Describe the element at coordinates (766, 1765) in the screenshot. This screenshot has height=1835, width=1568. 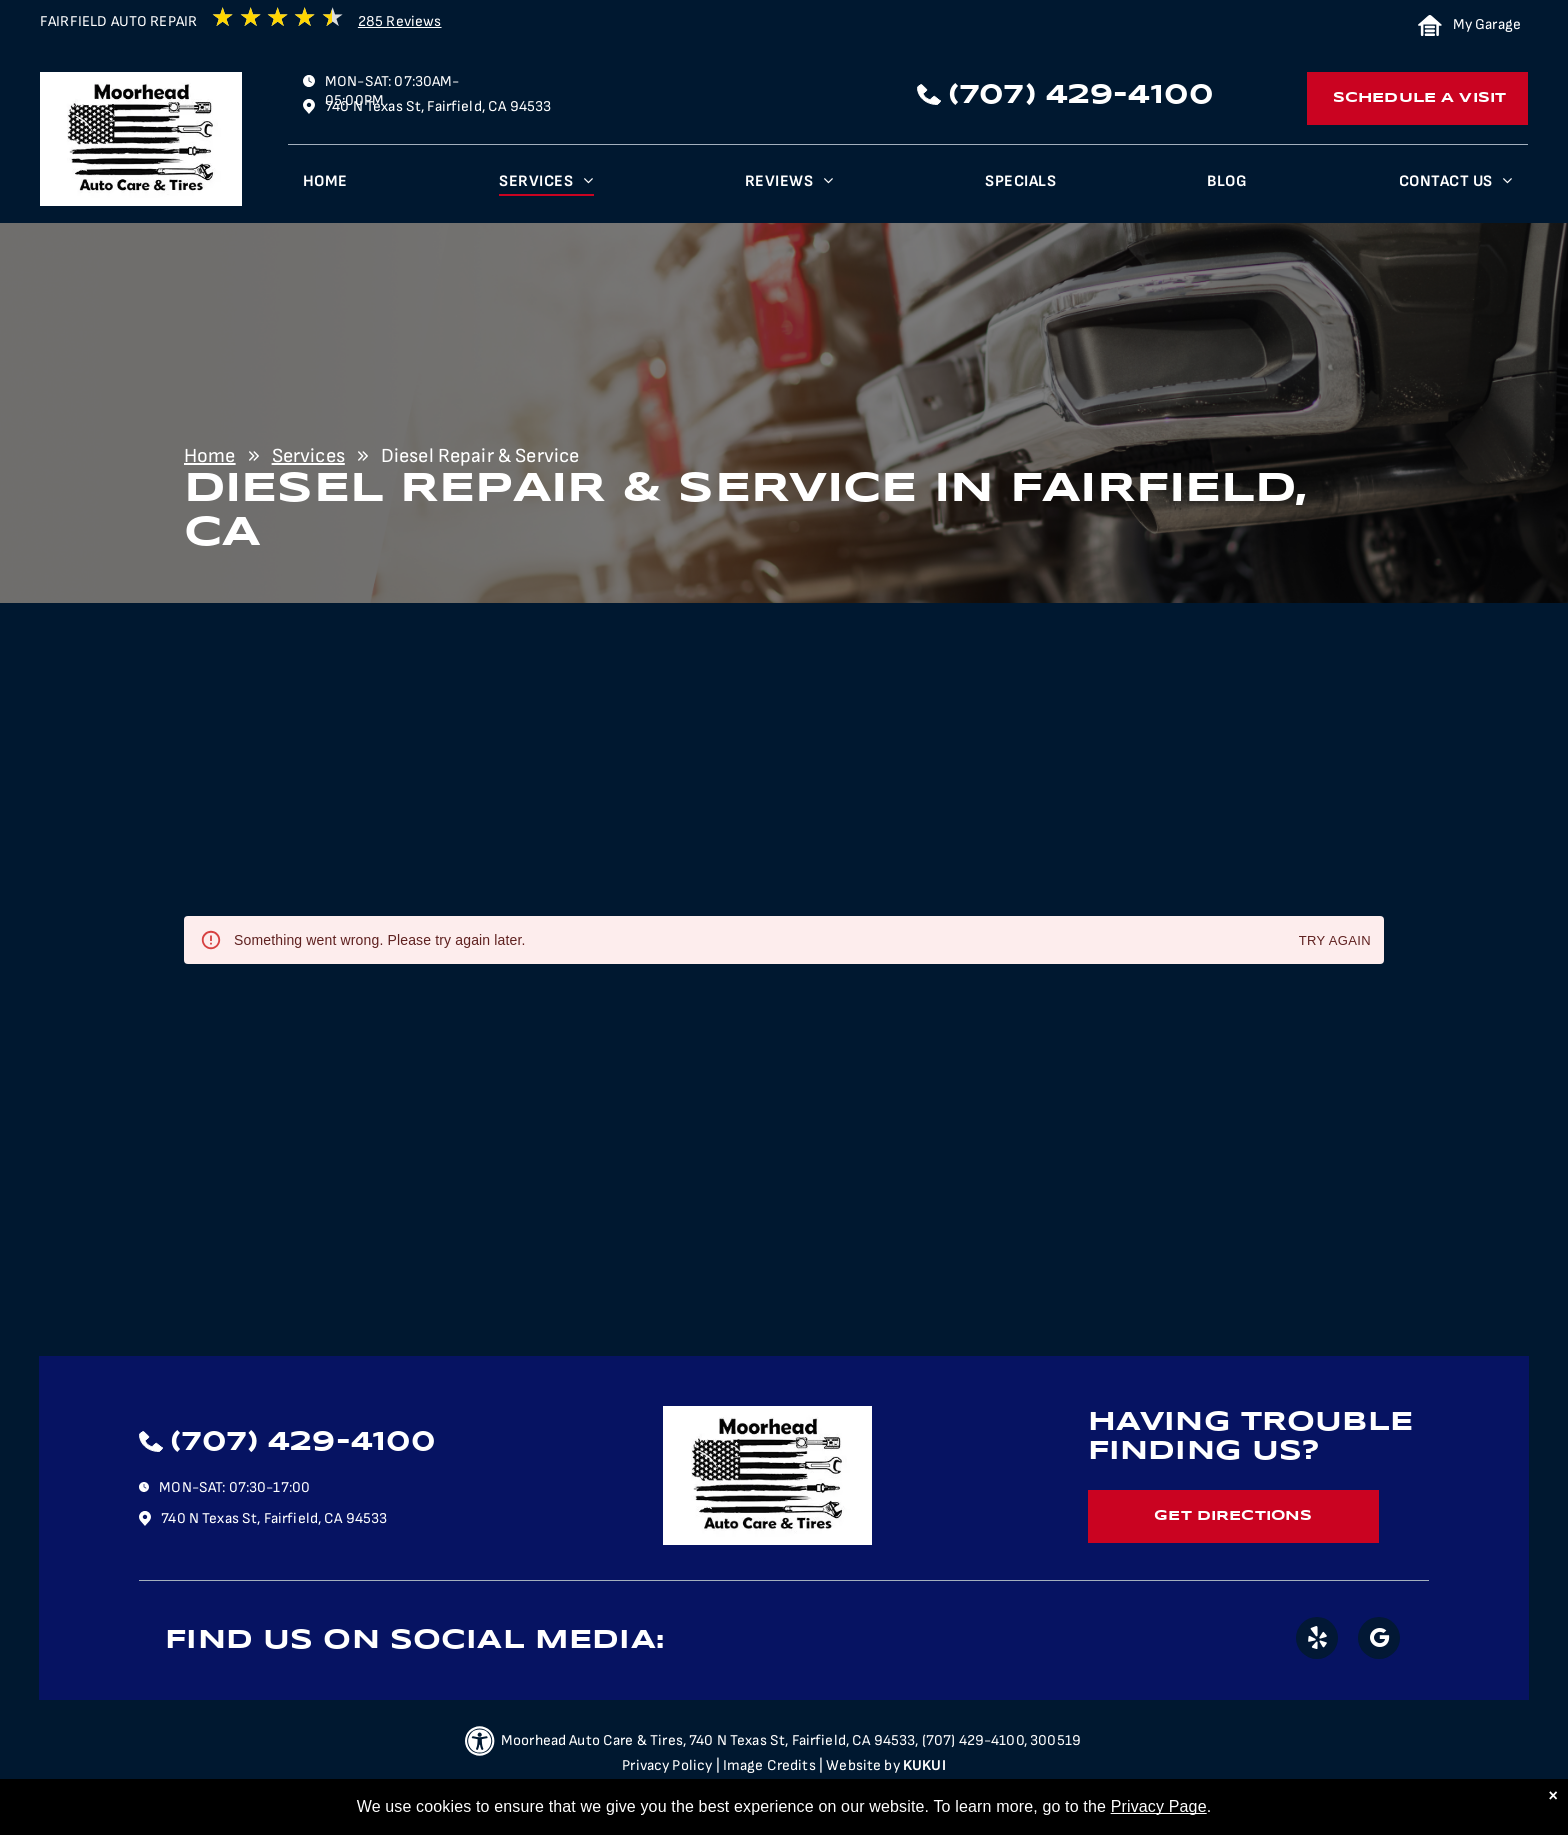
I see `| Image Credits` at that location.